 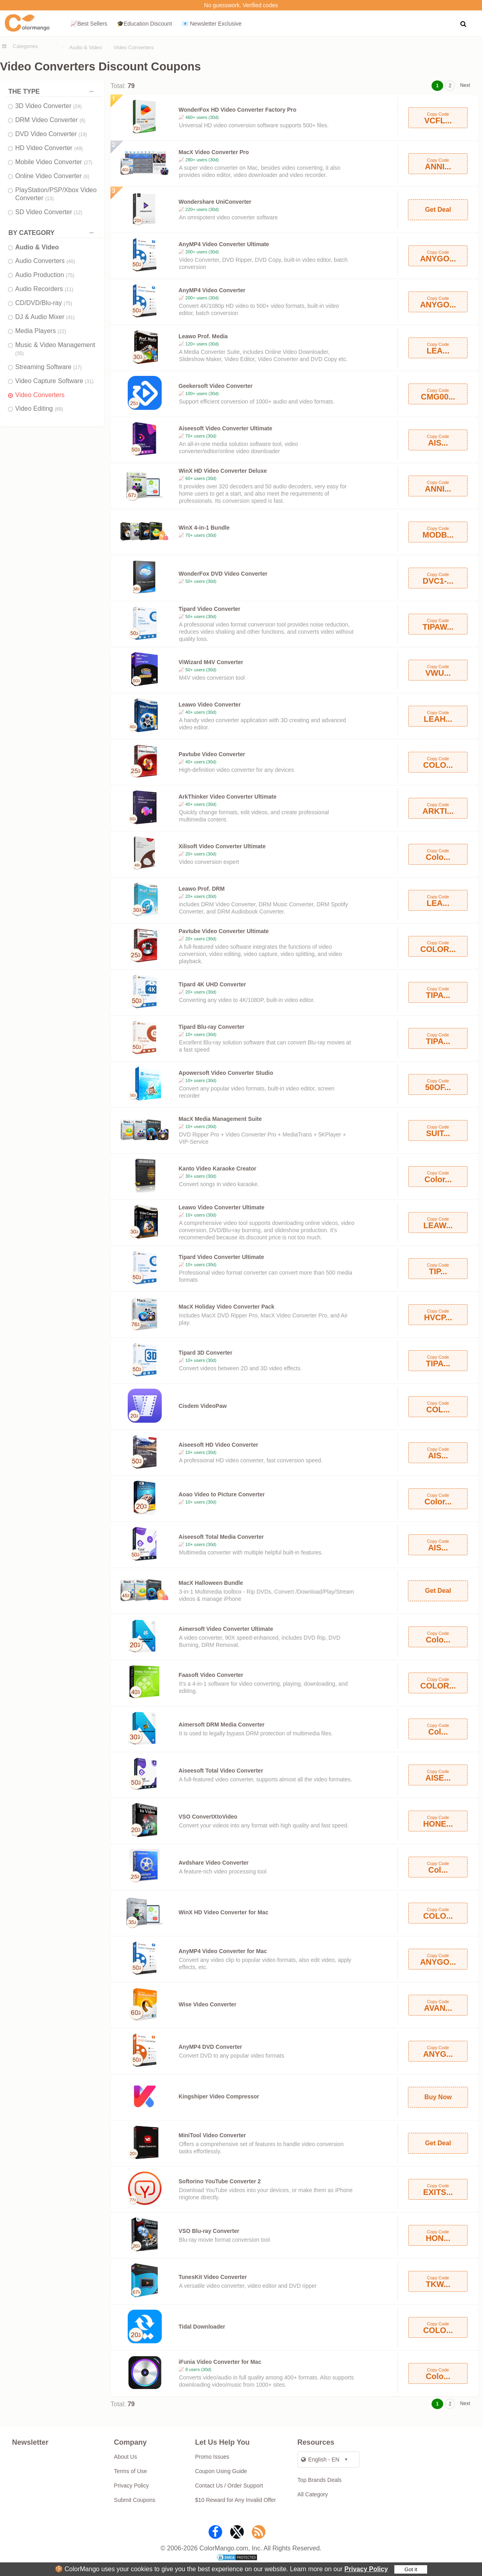 What do you see at coordinates (70, 275) in the screenshot?
I see `(75)` at bounding box center [70, 275].